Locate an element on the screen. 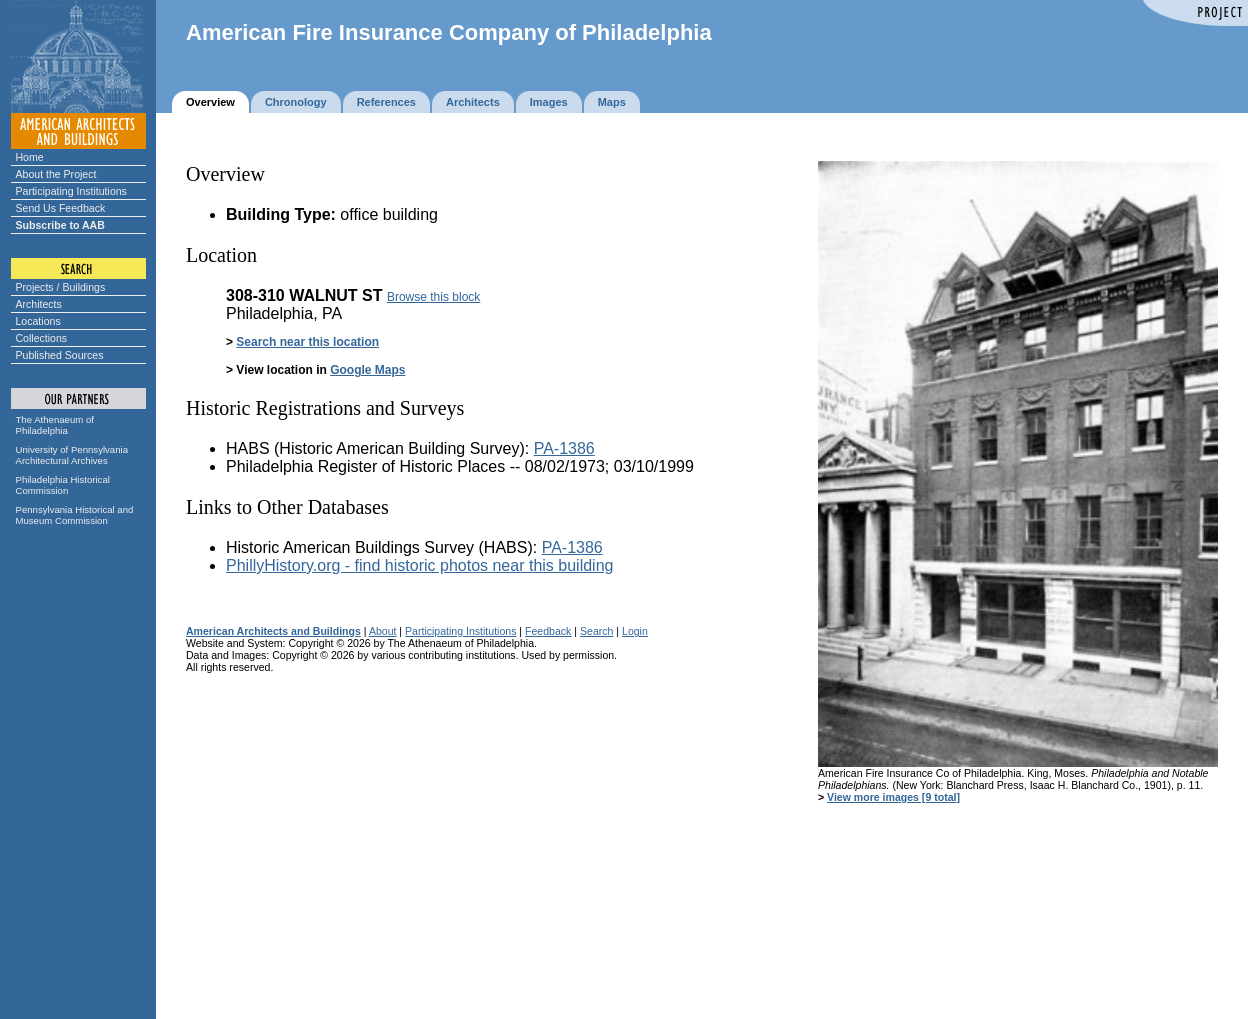 This screenshot has height=1019, width=1248. Login is located at coordinates (635, 631).